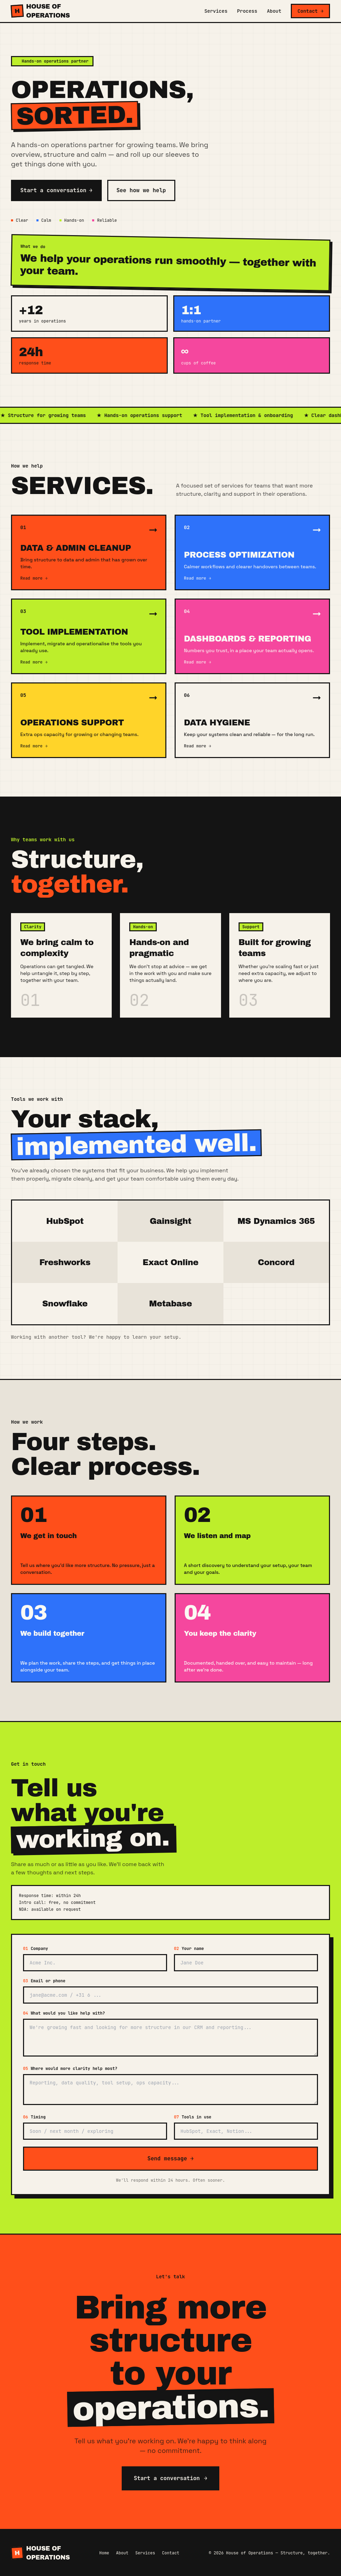 Image resolution: width=341 pixels, height=2576 pixels. Describe the element at coordinates (88, 552) in the screenshot. I see `[Learn more about Data & Admin Cleanup]` at that location.